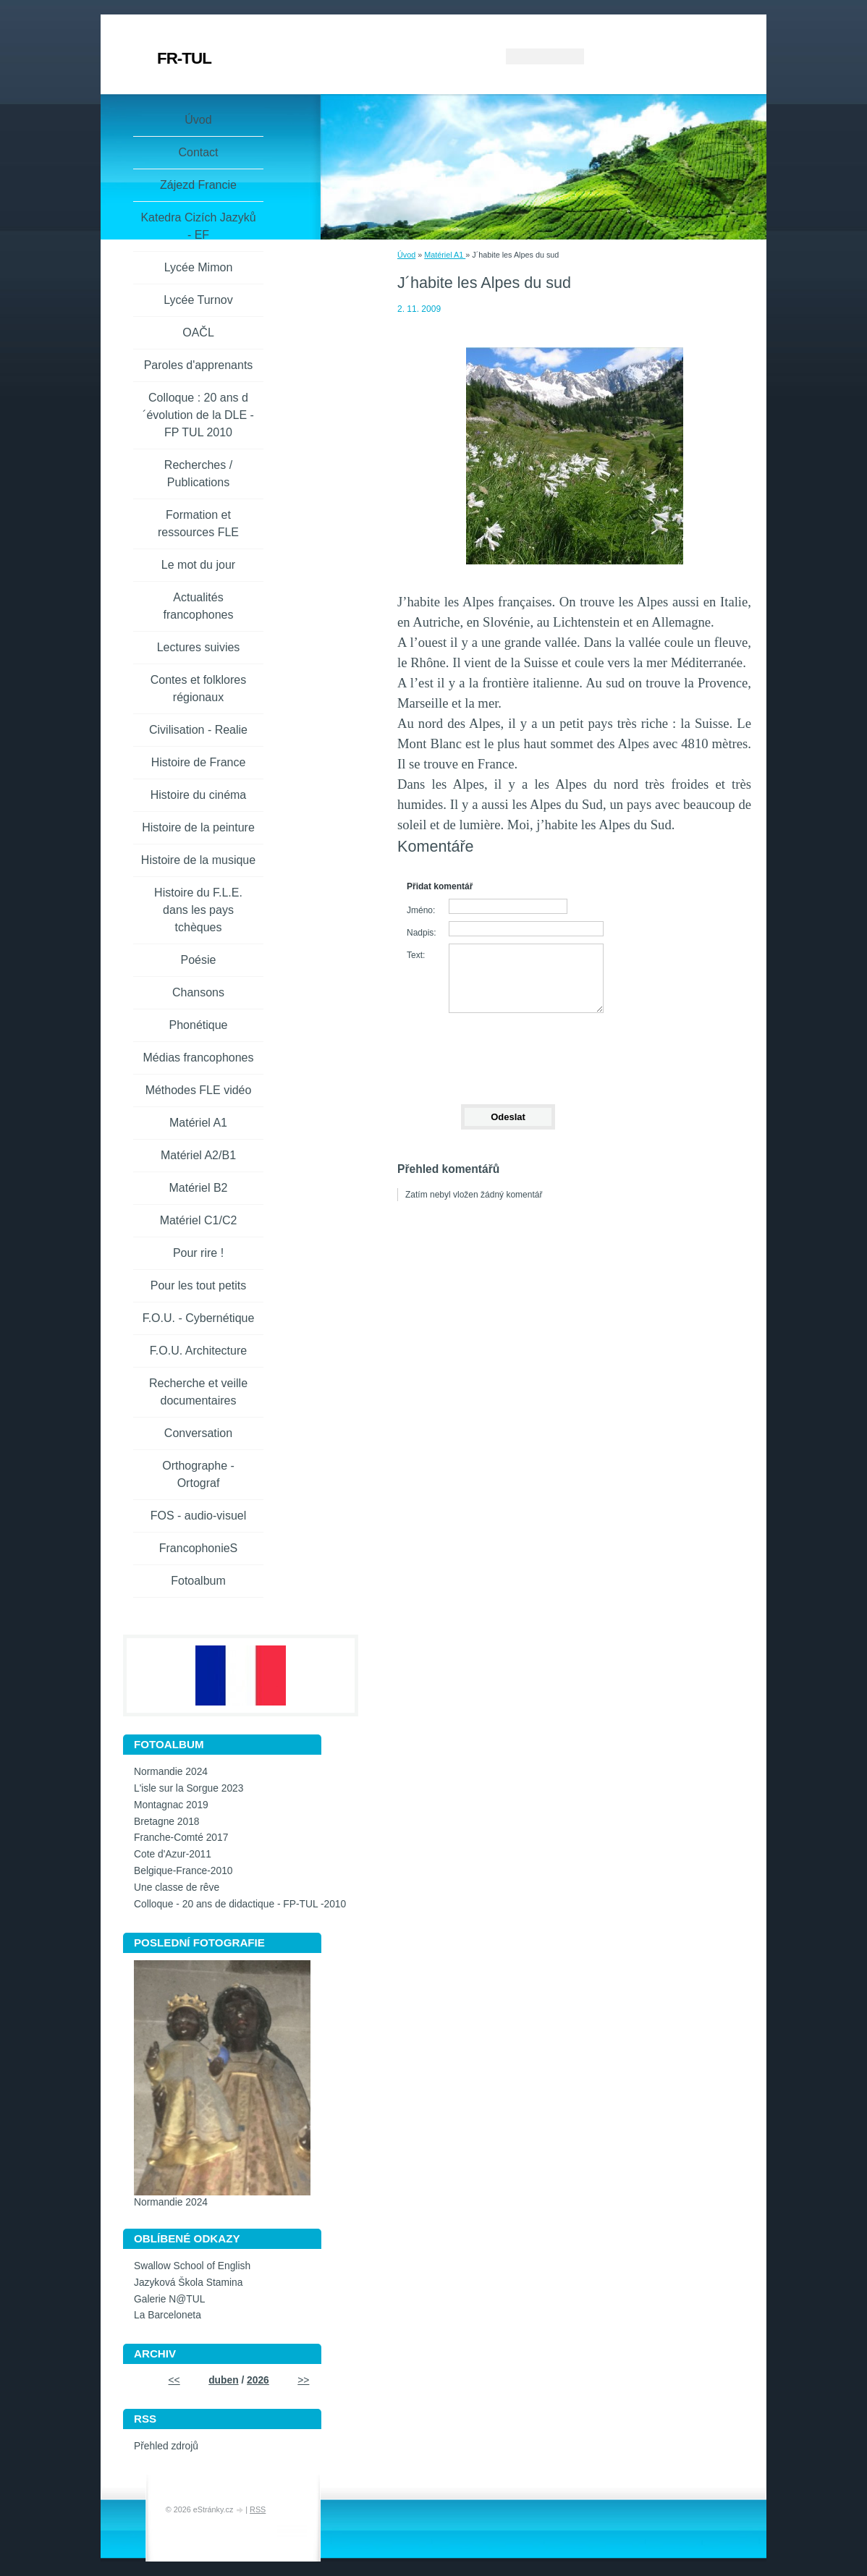 This screenshot has height=2576, width=867. Describe the element at coordinates (198, 523) in the screenshot. I see `Formation et ressources FLE` at that location.